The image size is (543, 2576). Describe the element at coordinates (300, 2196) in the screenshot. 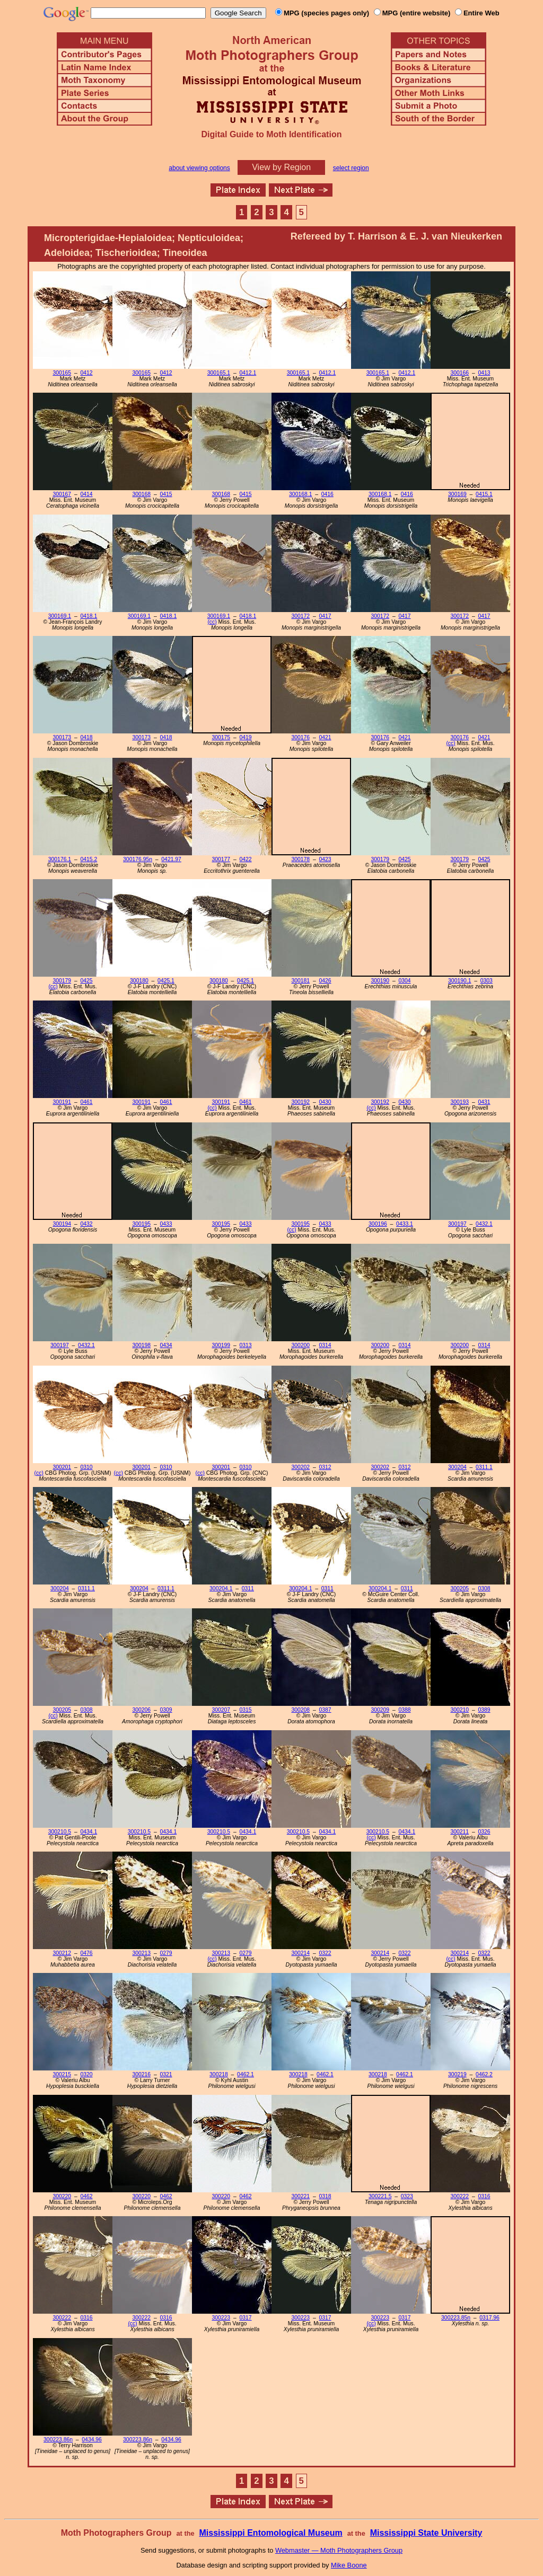

I see `300221` at that location.